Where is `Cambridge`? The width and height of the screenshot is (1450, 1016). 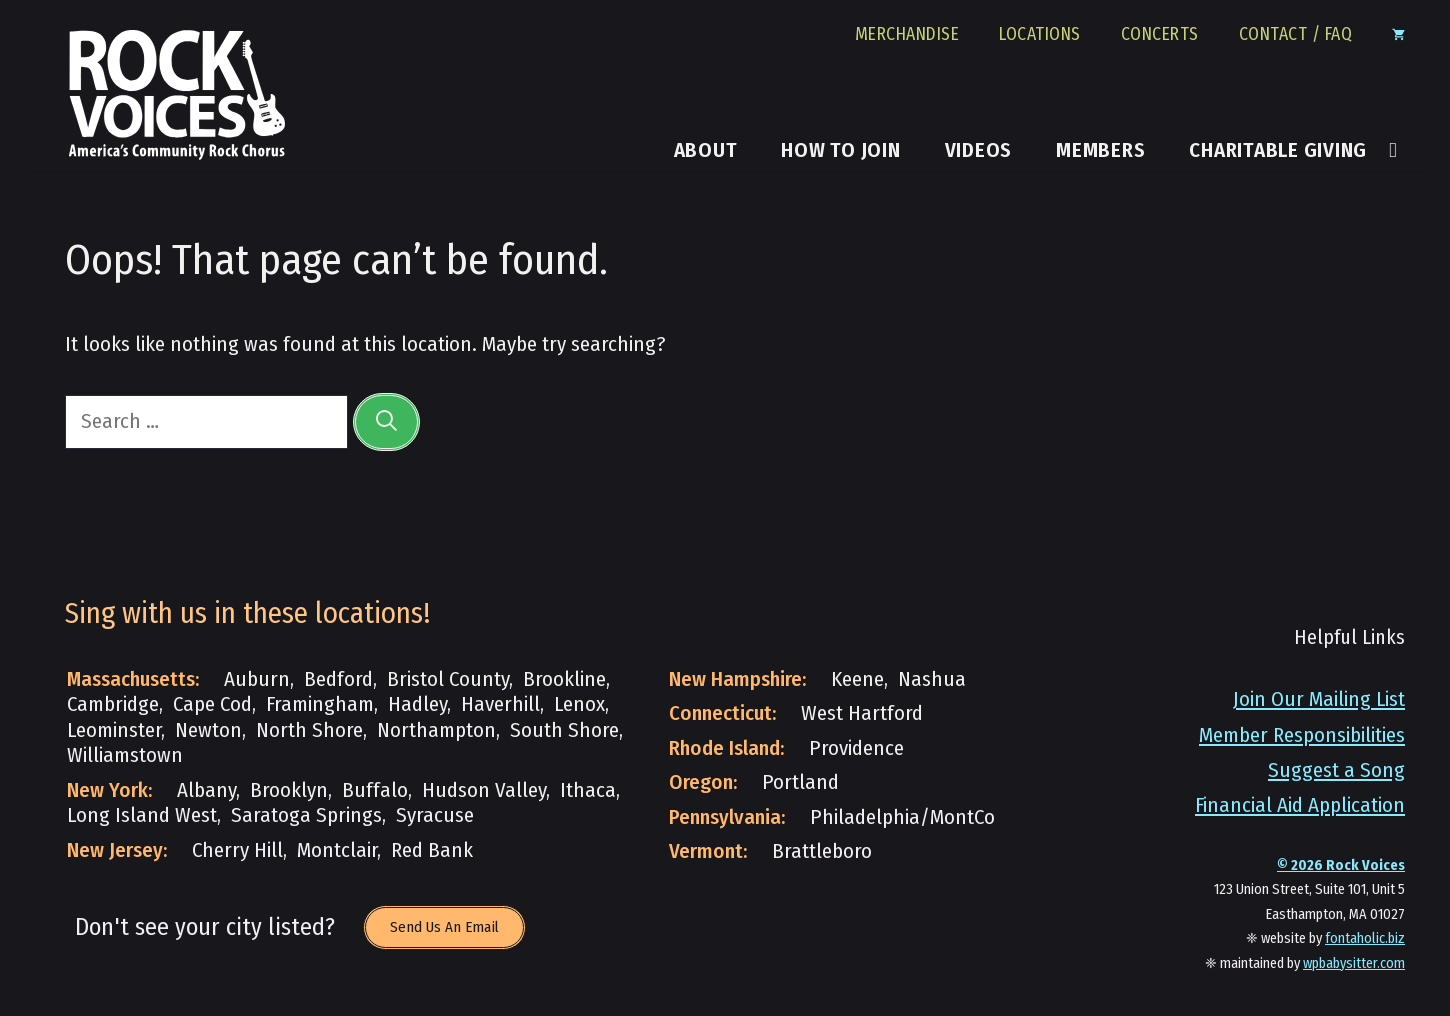 Cambridge is located at coordinates (113, 704).